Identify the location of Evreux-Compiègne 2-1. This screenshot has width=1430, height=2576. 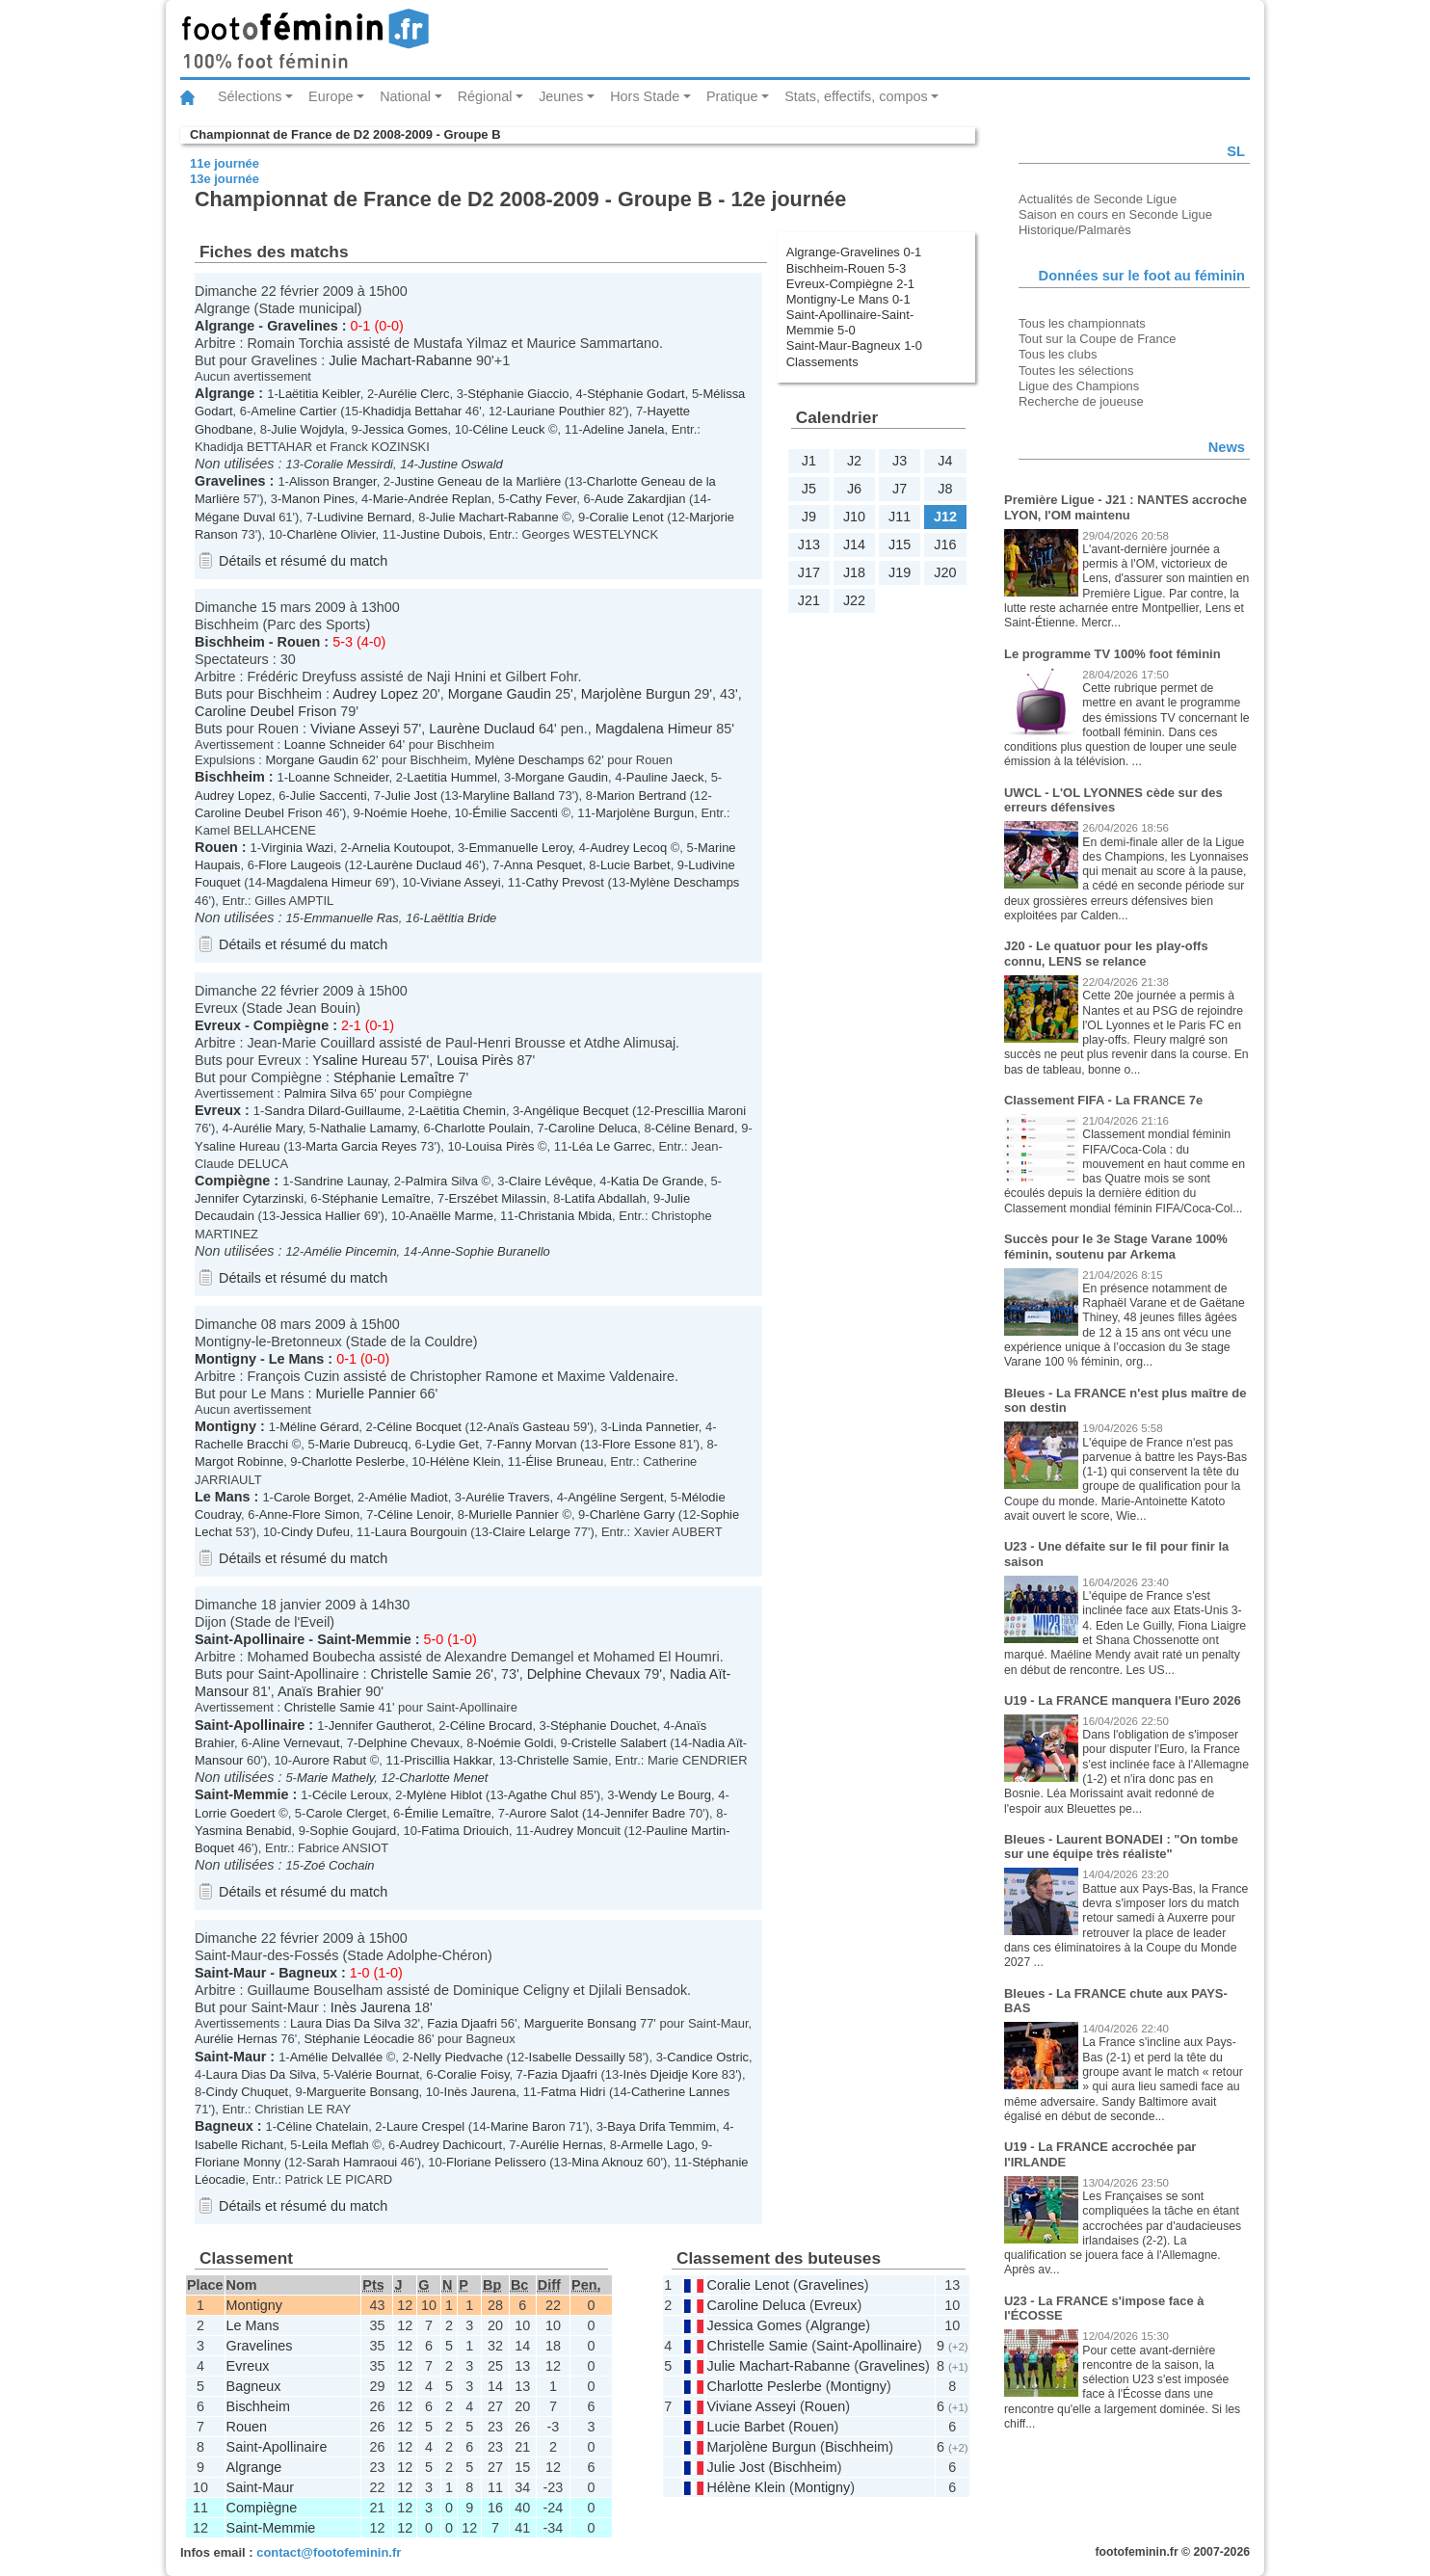
(850, 284).